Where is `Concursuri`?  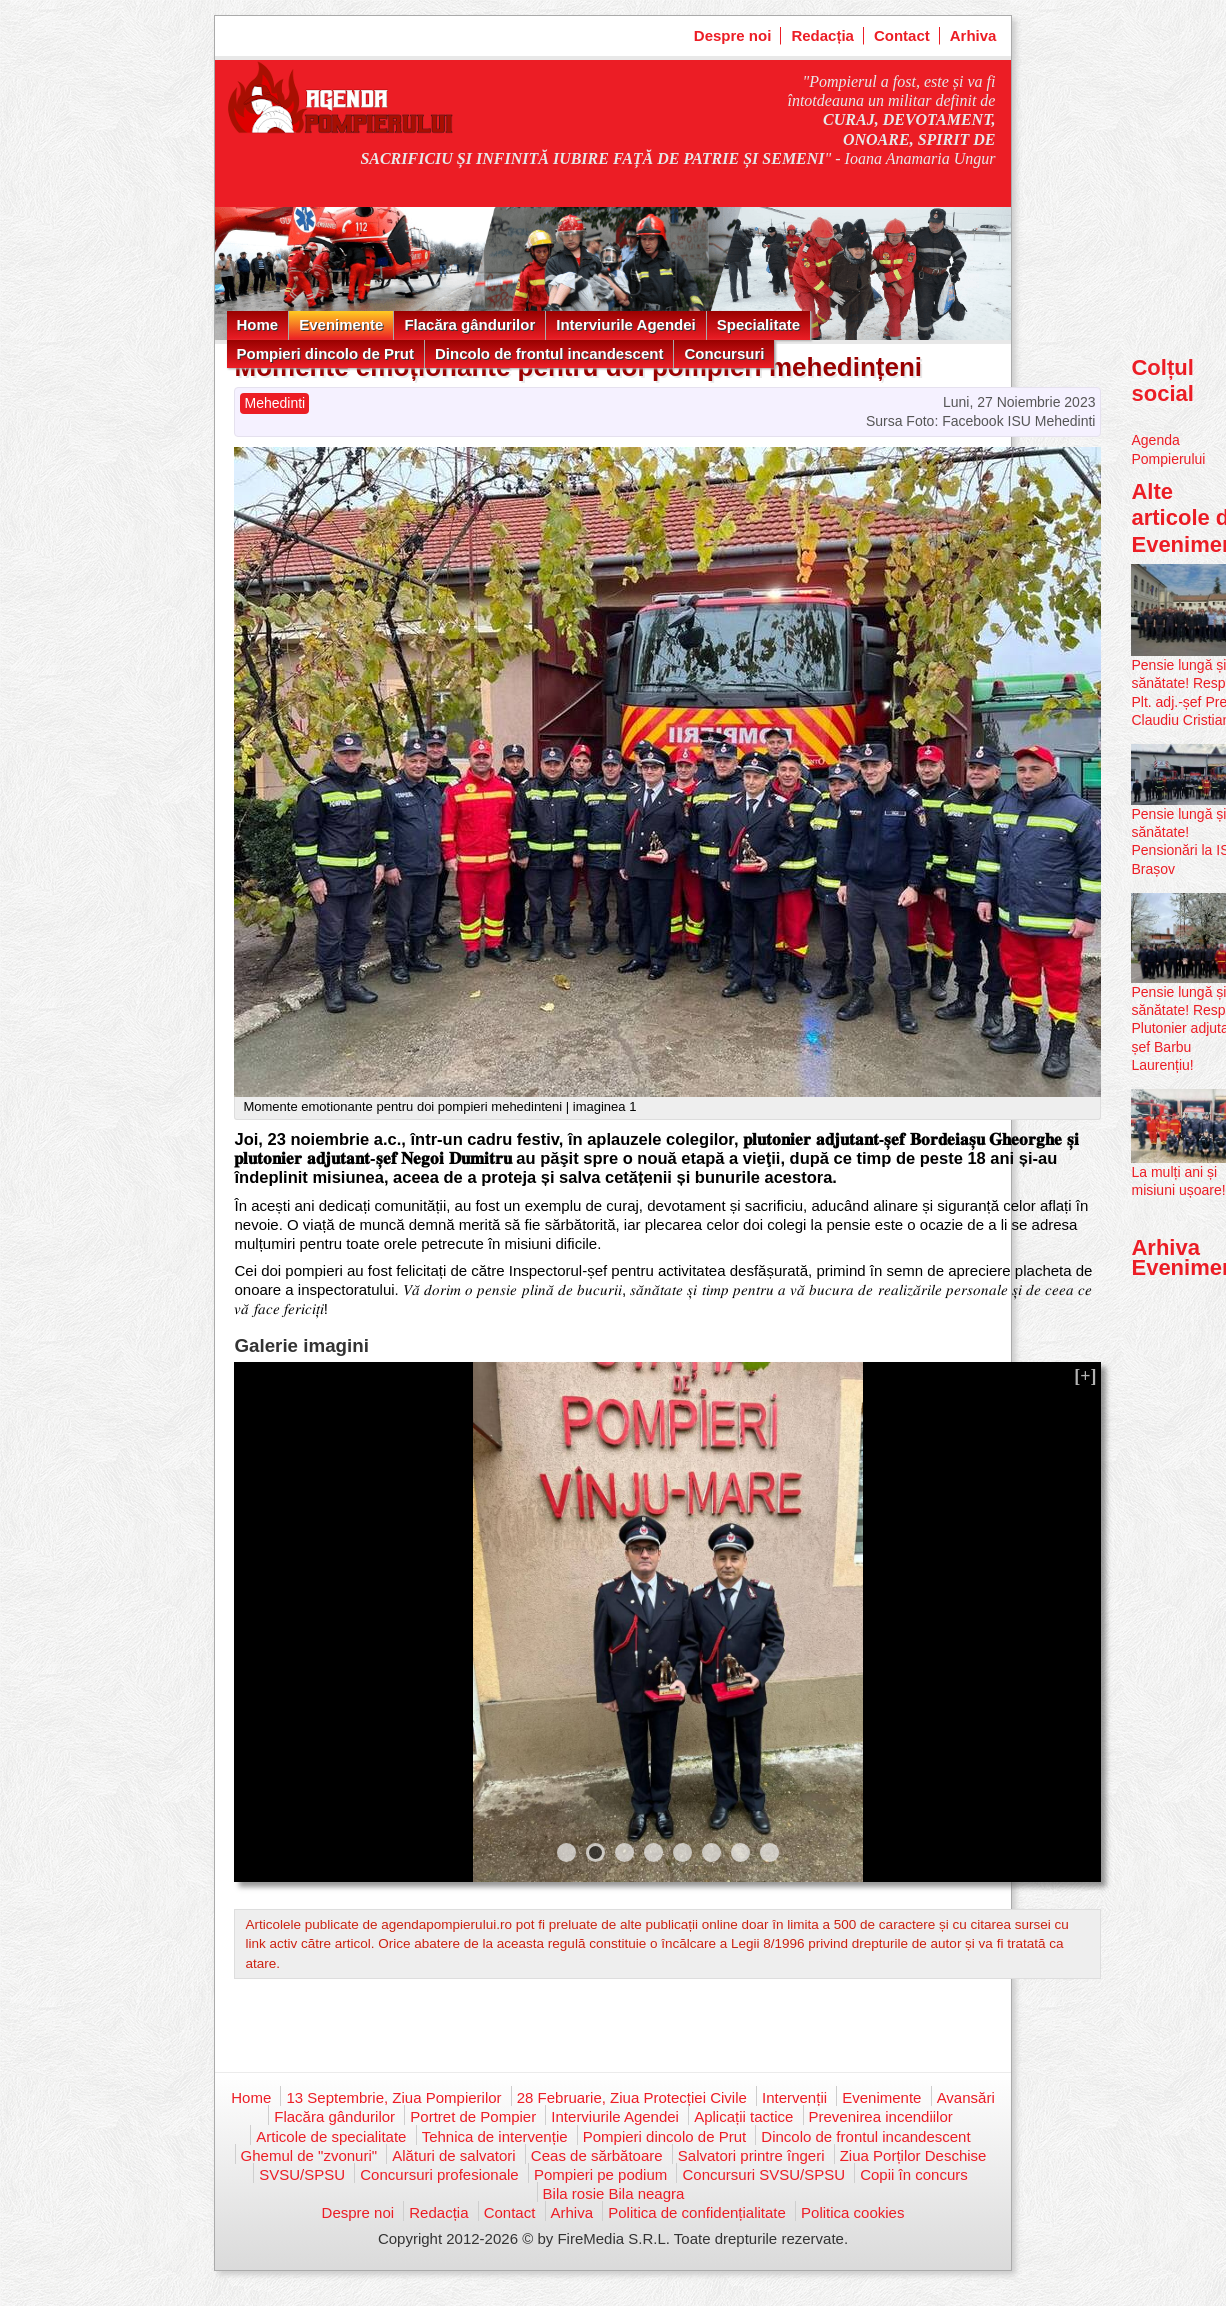 Concursuri is located at coordinates (724, 353).